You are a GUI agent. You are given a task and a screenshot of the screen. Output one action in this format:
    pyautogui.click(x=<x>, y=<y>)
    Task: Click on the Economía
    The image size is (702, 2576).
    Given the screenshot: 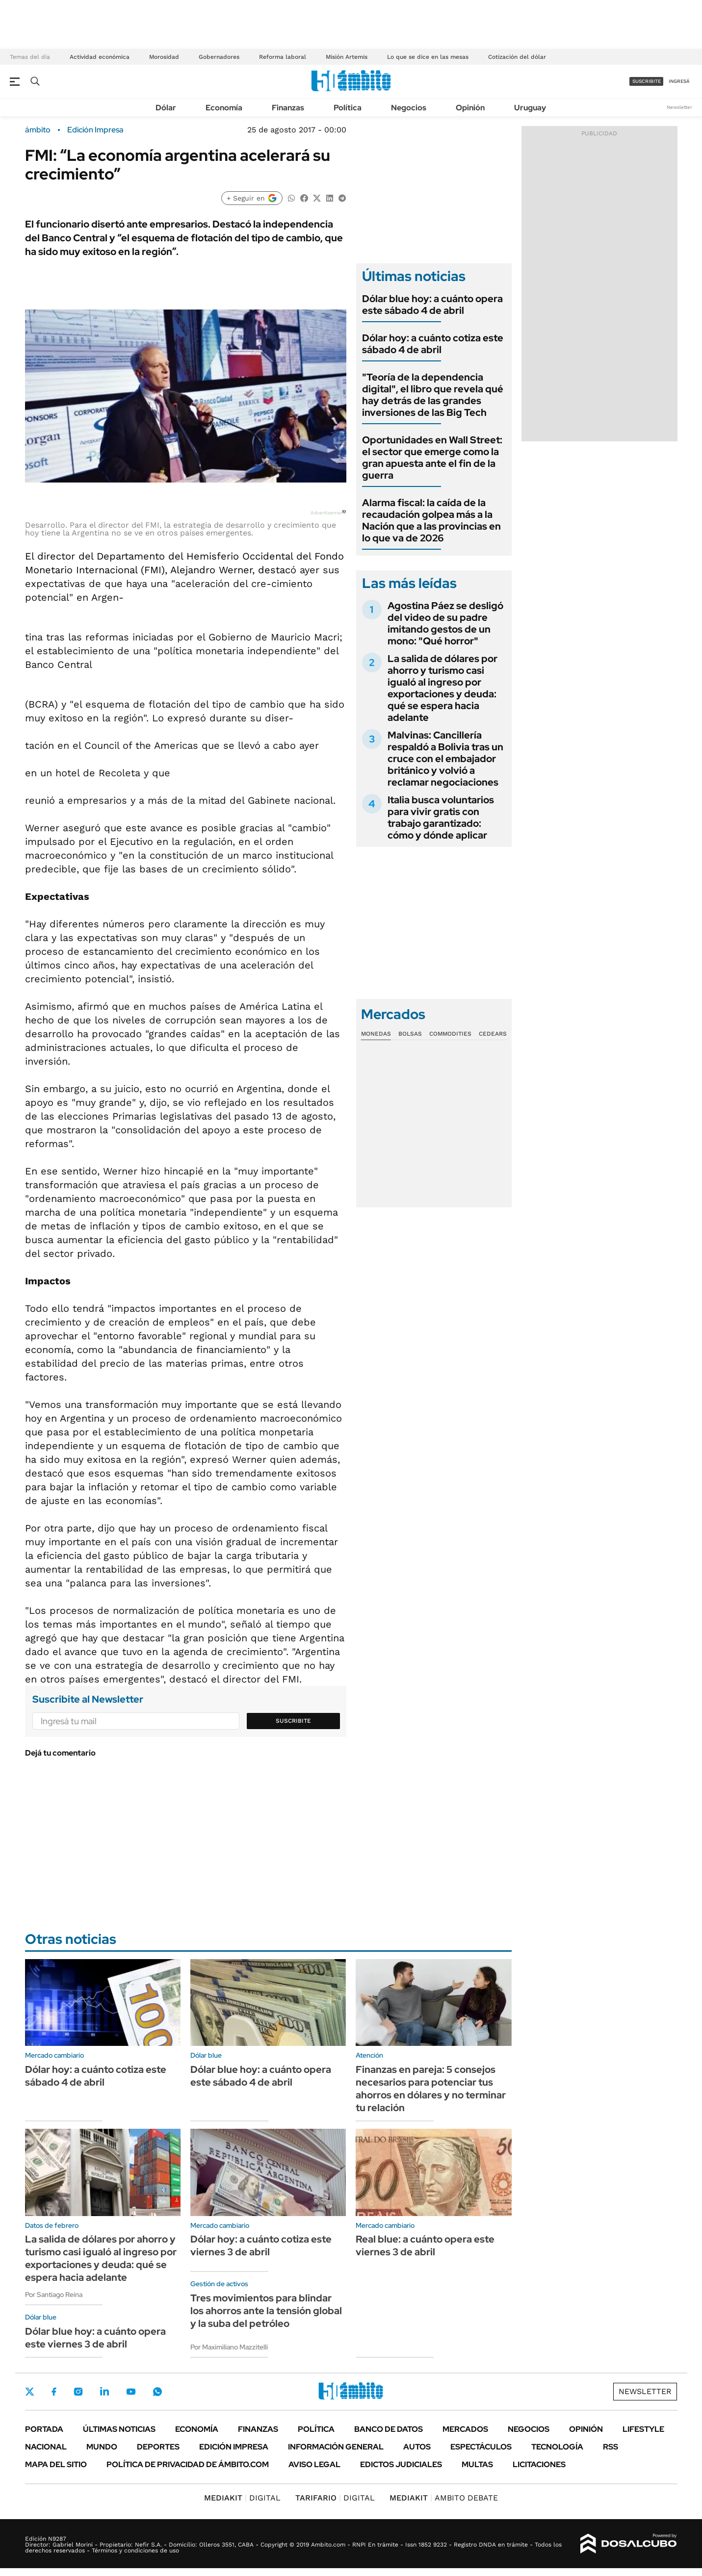 What is the action you would take?
    pyautogui.click(x=224, y=107)
    